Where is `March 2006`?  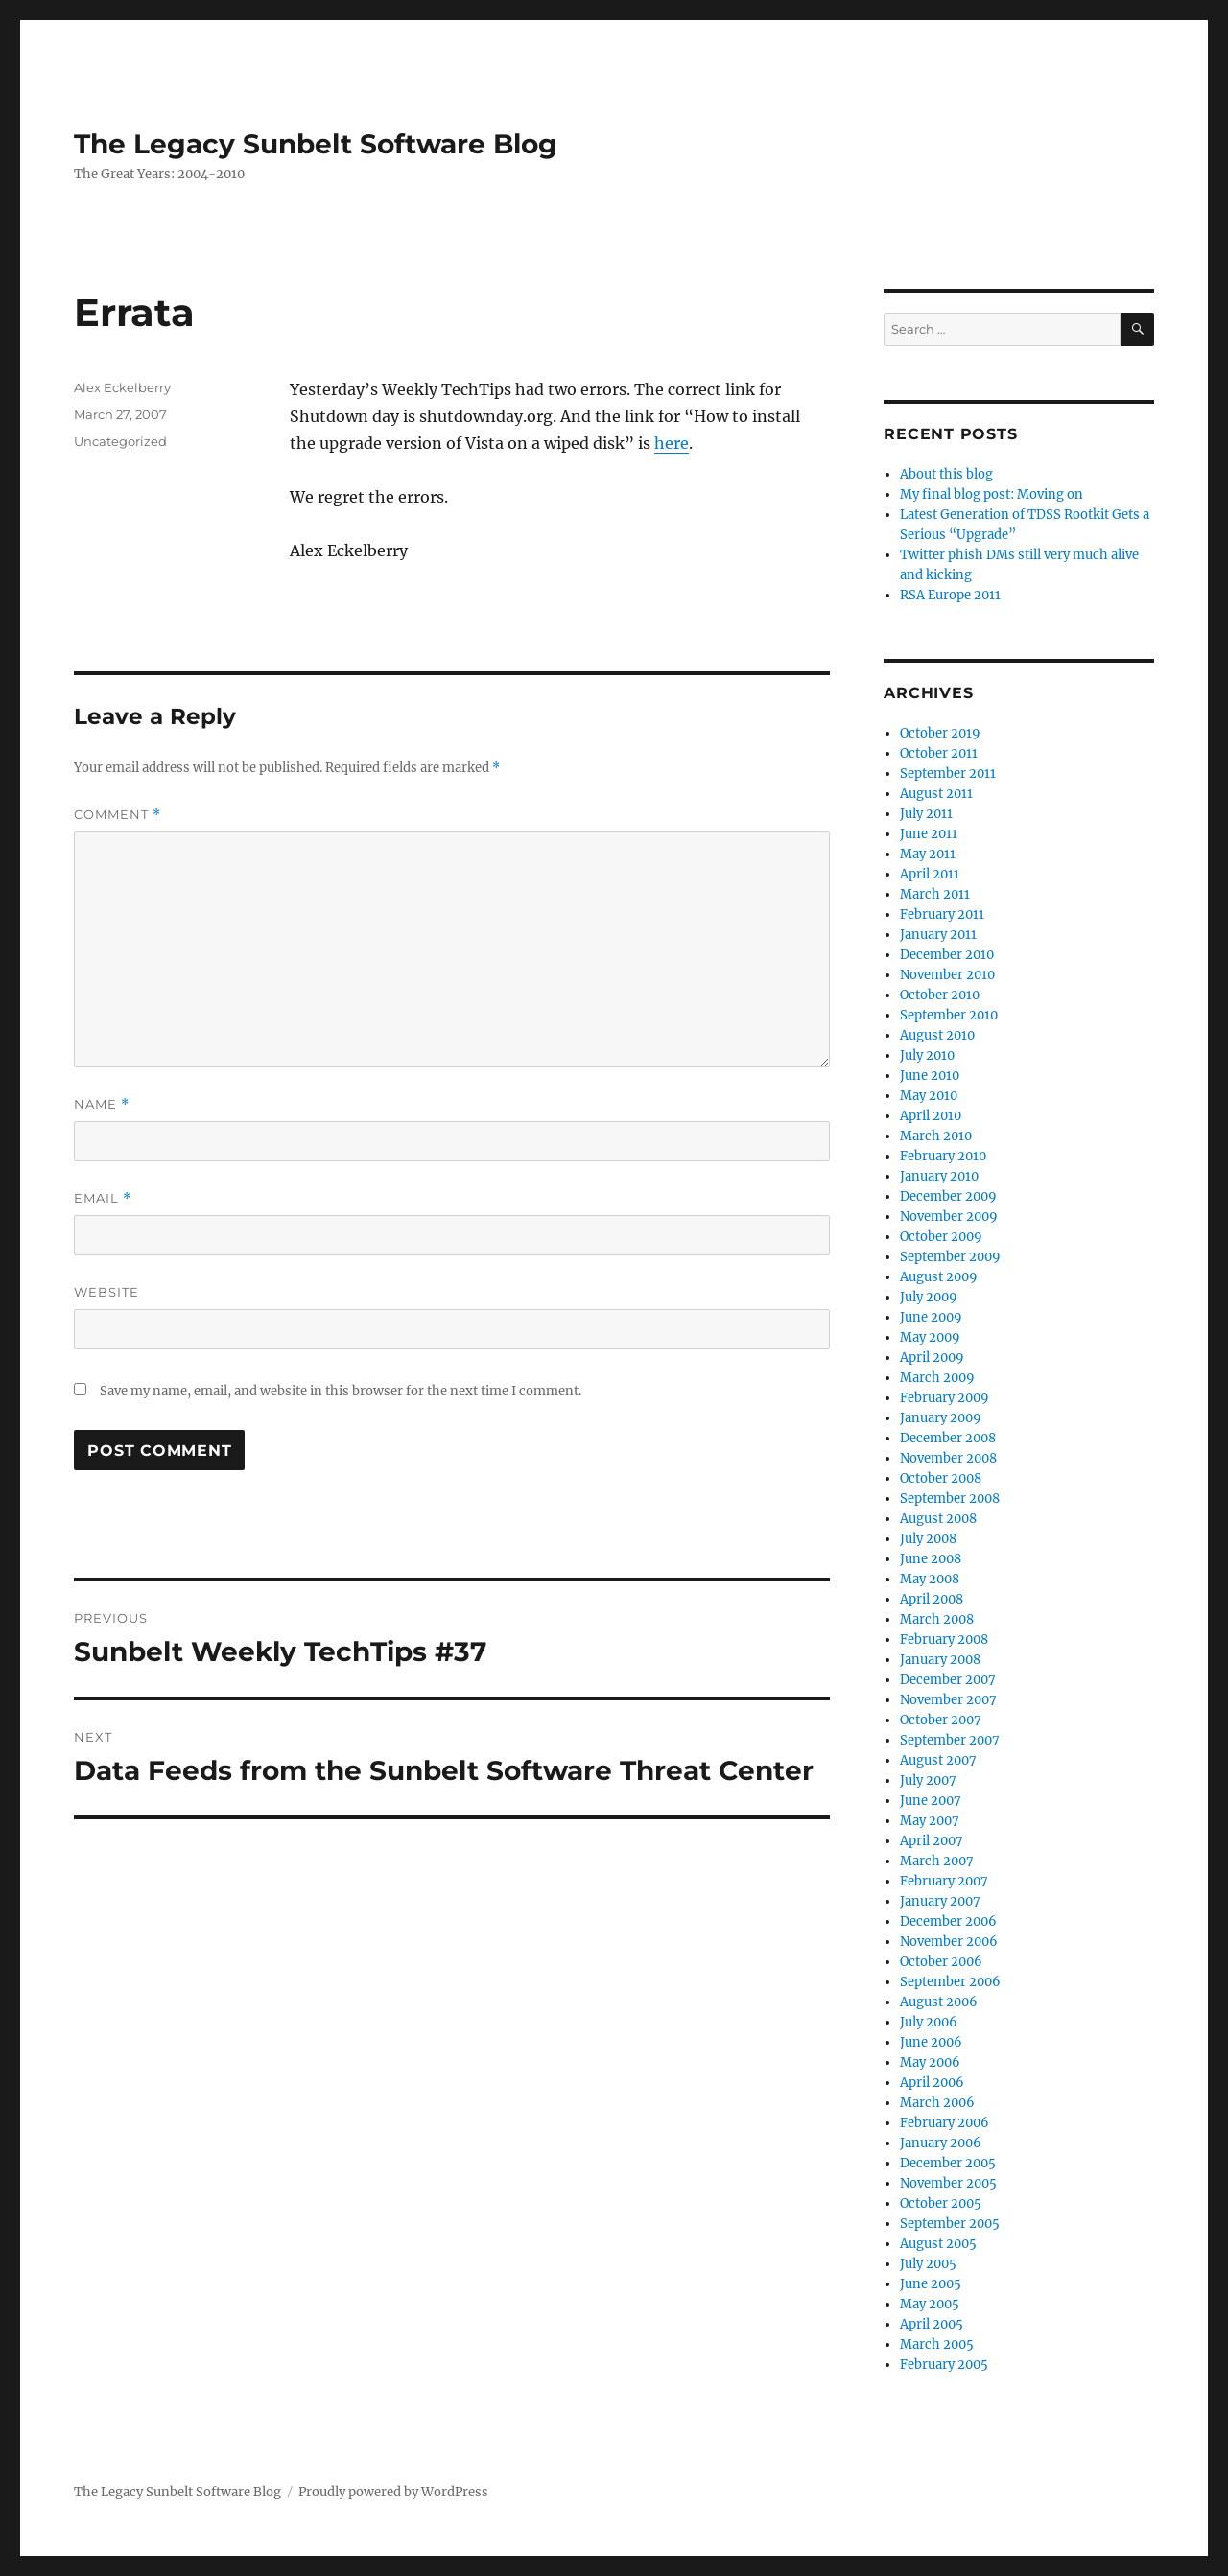
March 2006 is located at coordinates (937, 2103).